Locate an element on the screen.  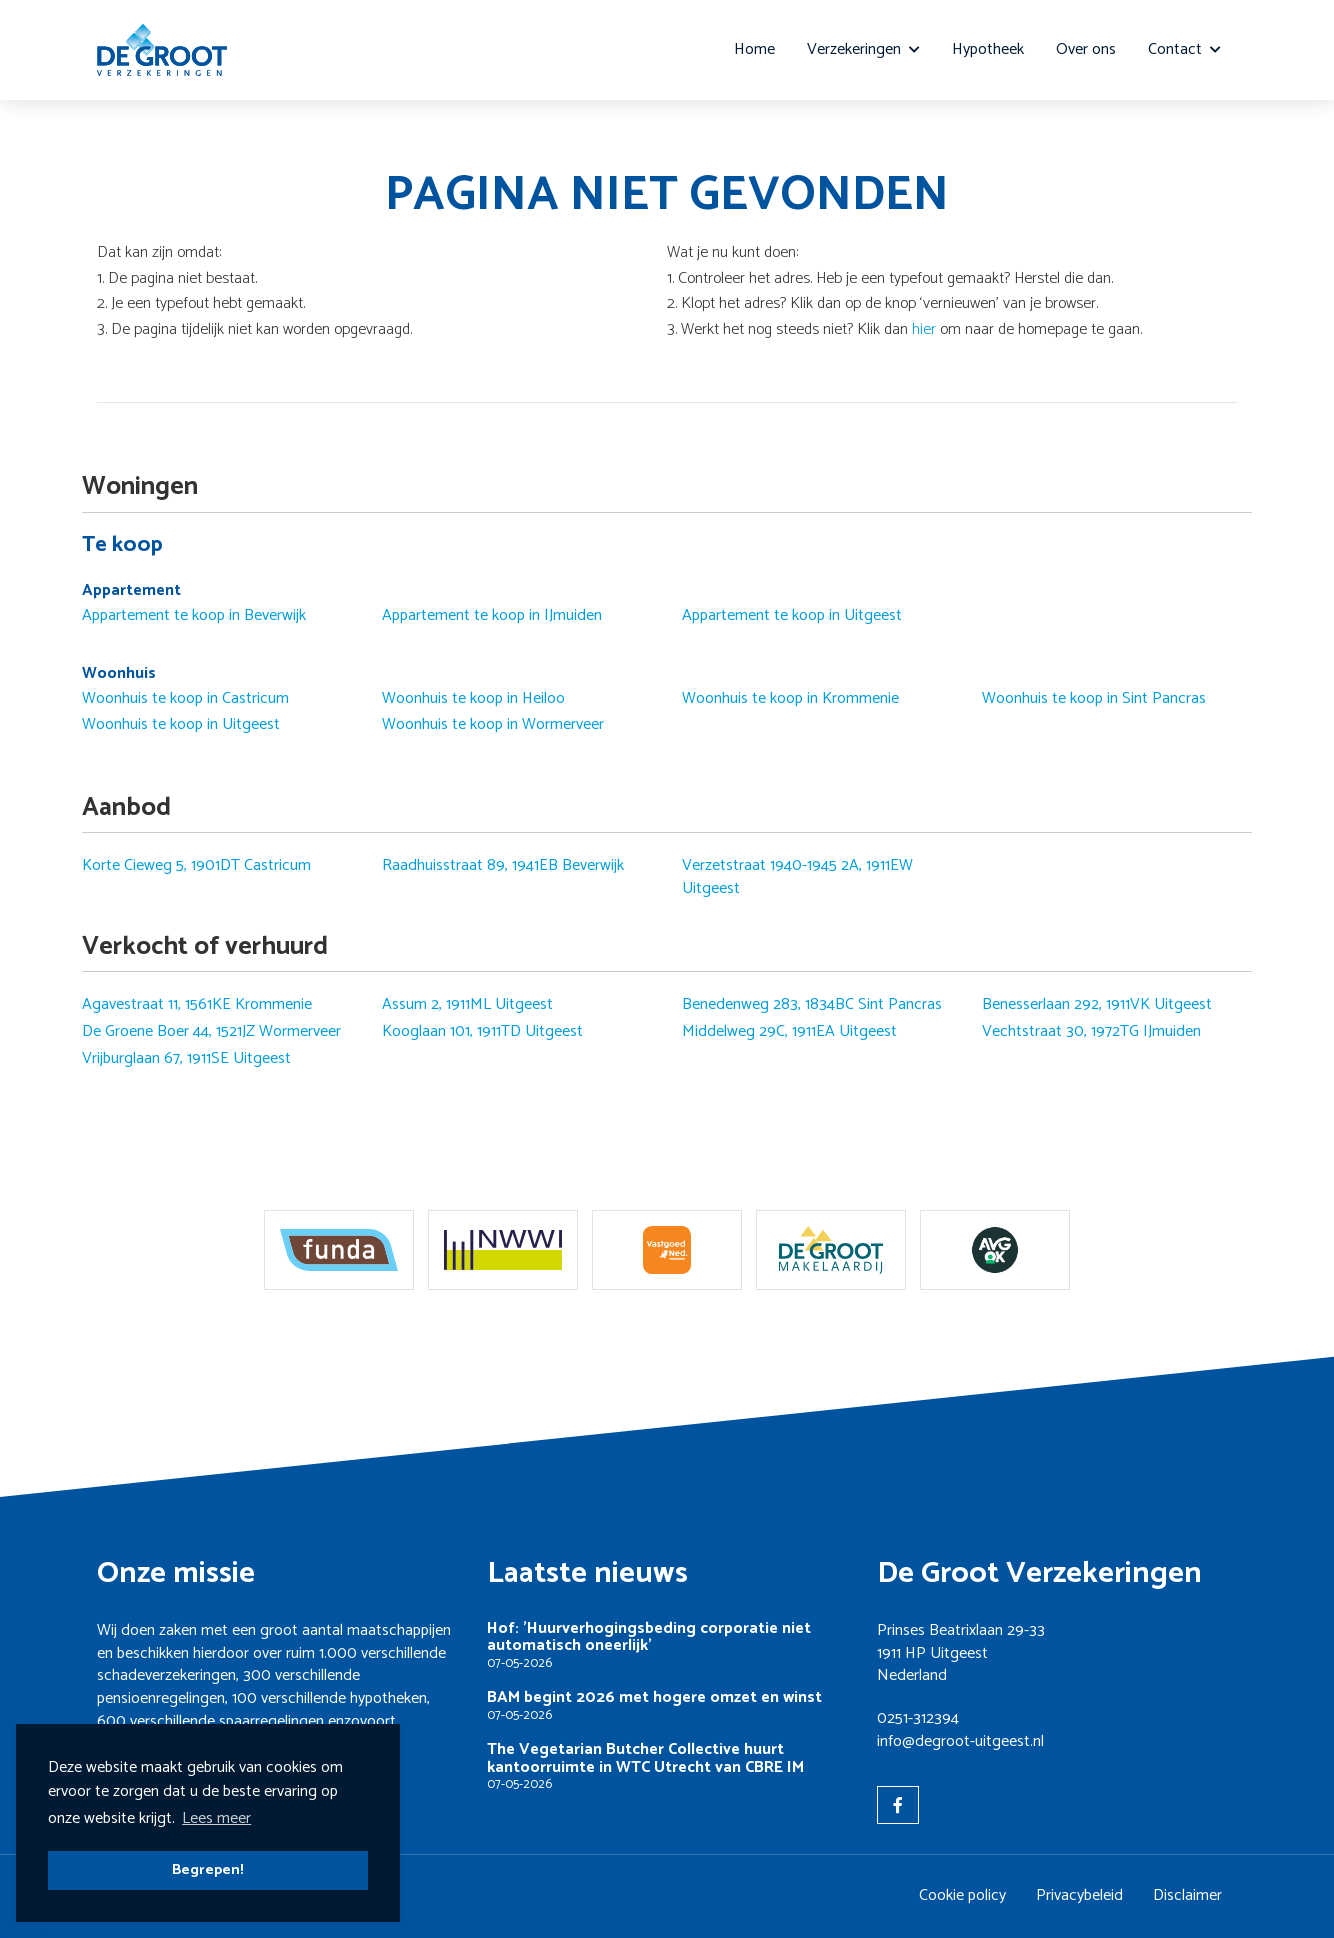
Agavestraat 11, 1561KE Krommenie is located at coordinates (197, 1005).